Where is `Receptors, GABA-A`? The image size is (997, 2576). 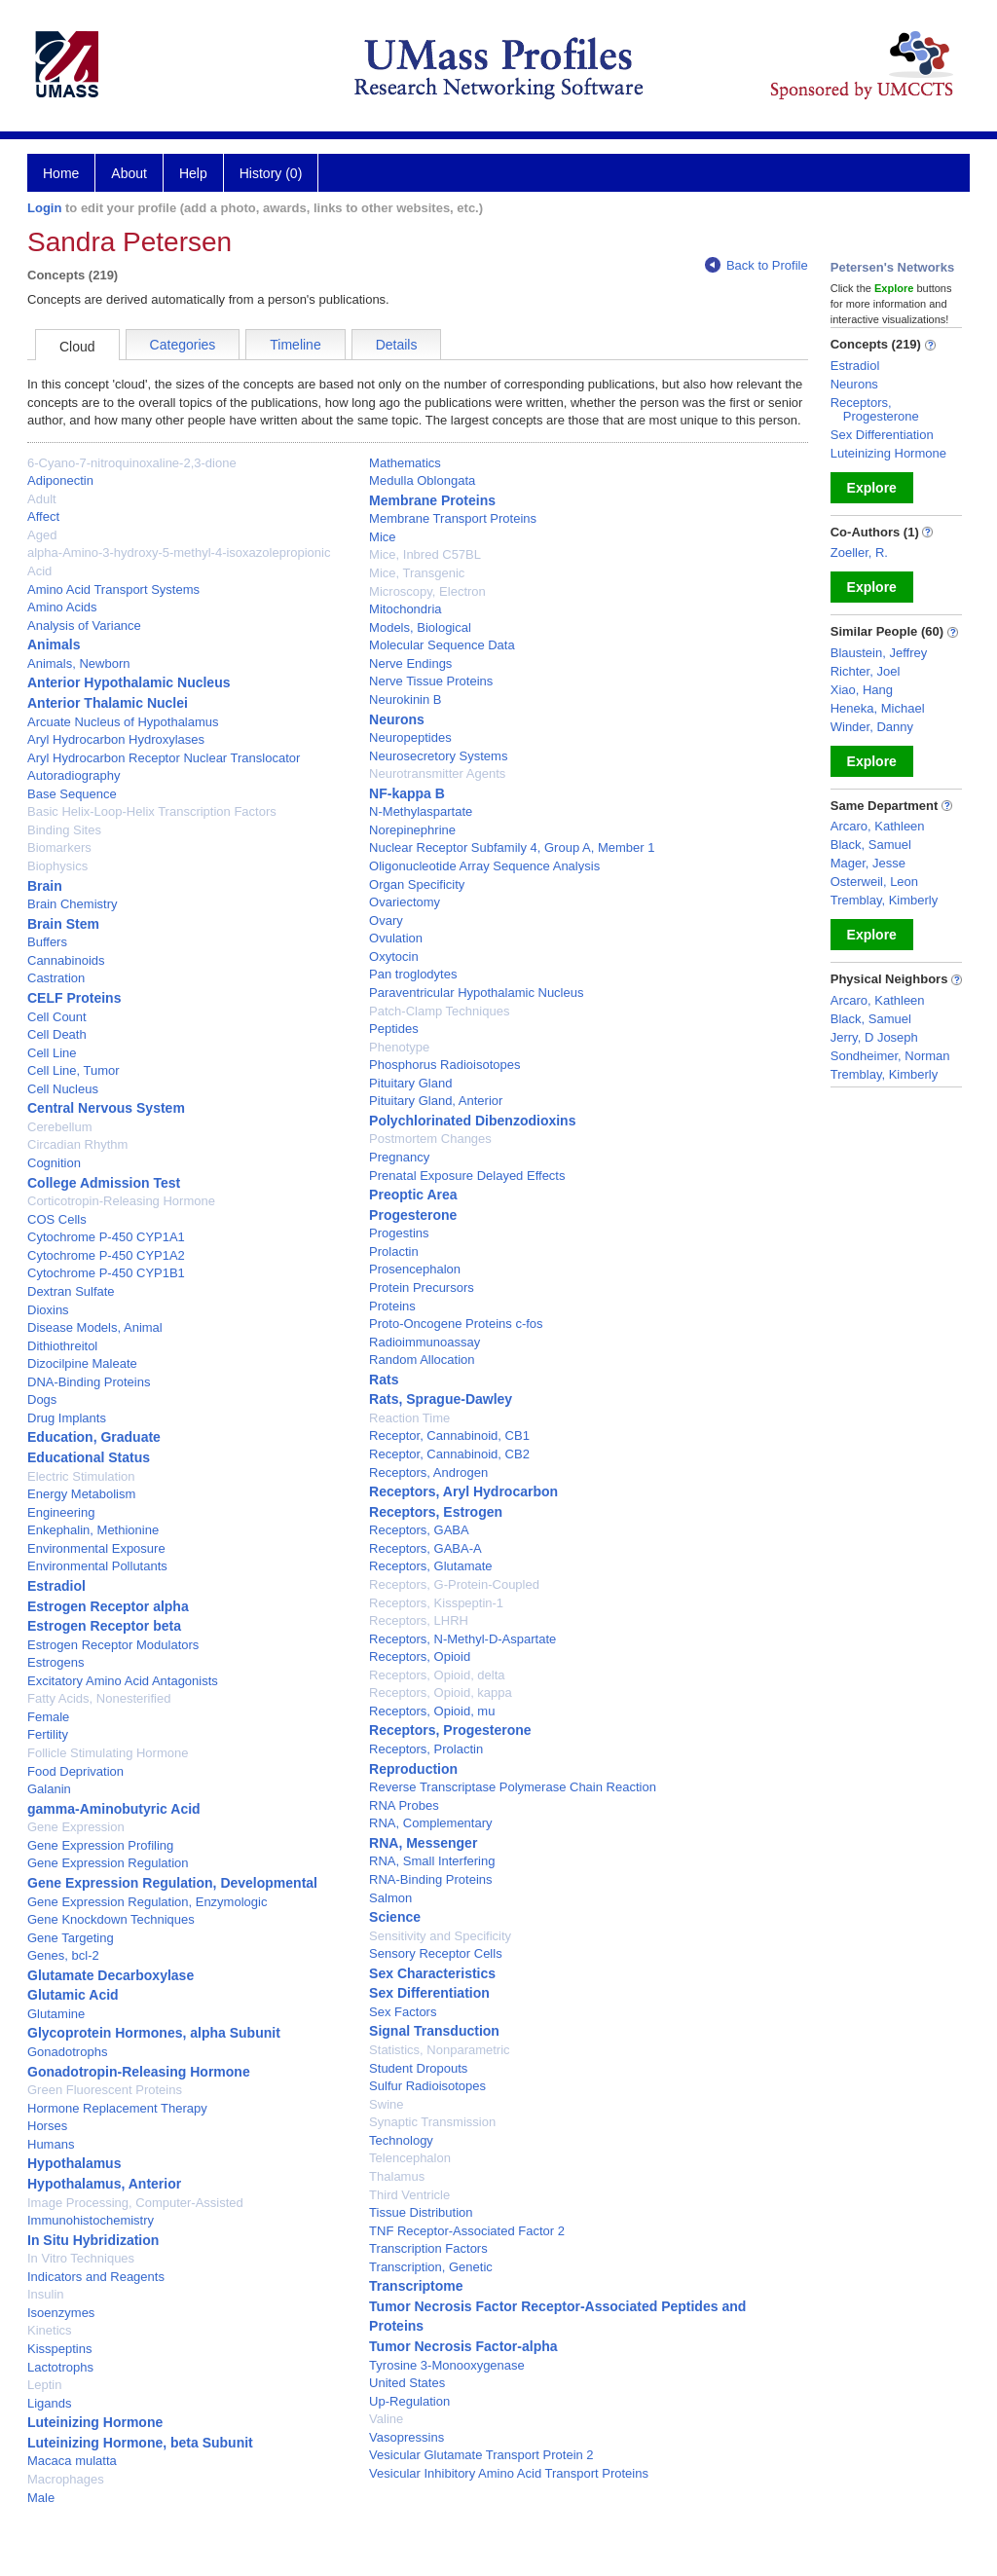
Receptors, GABA-A is located at coordinates (425, 1548).